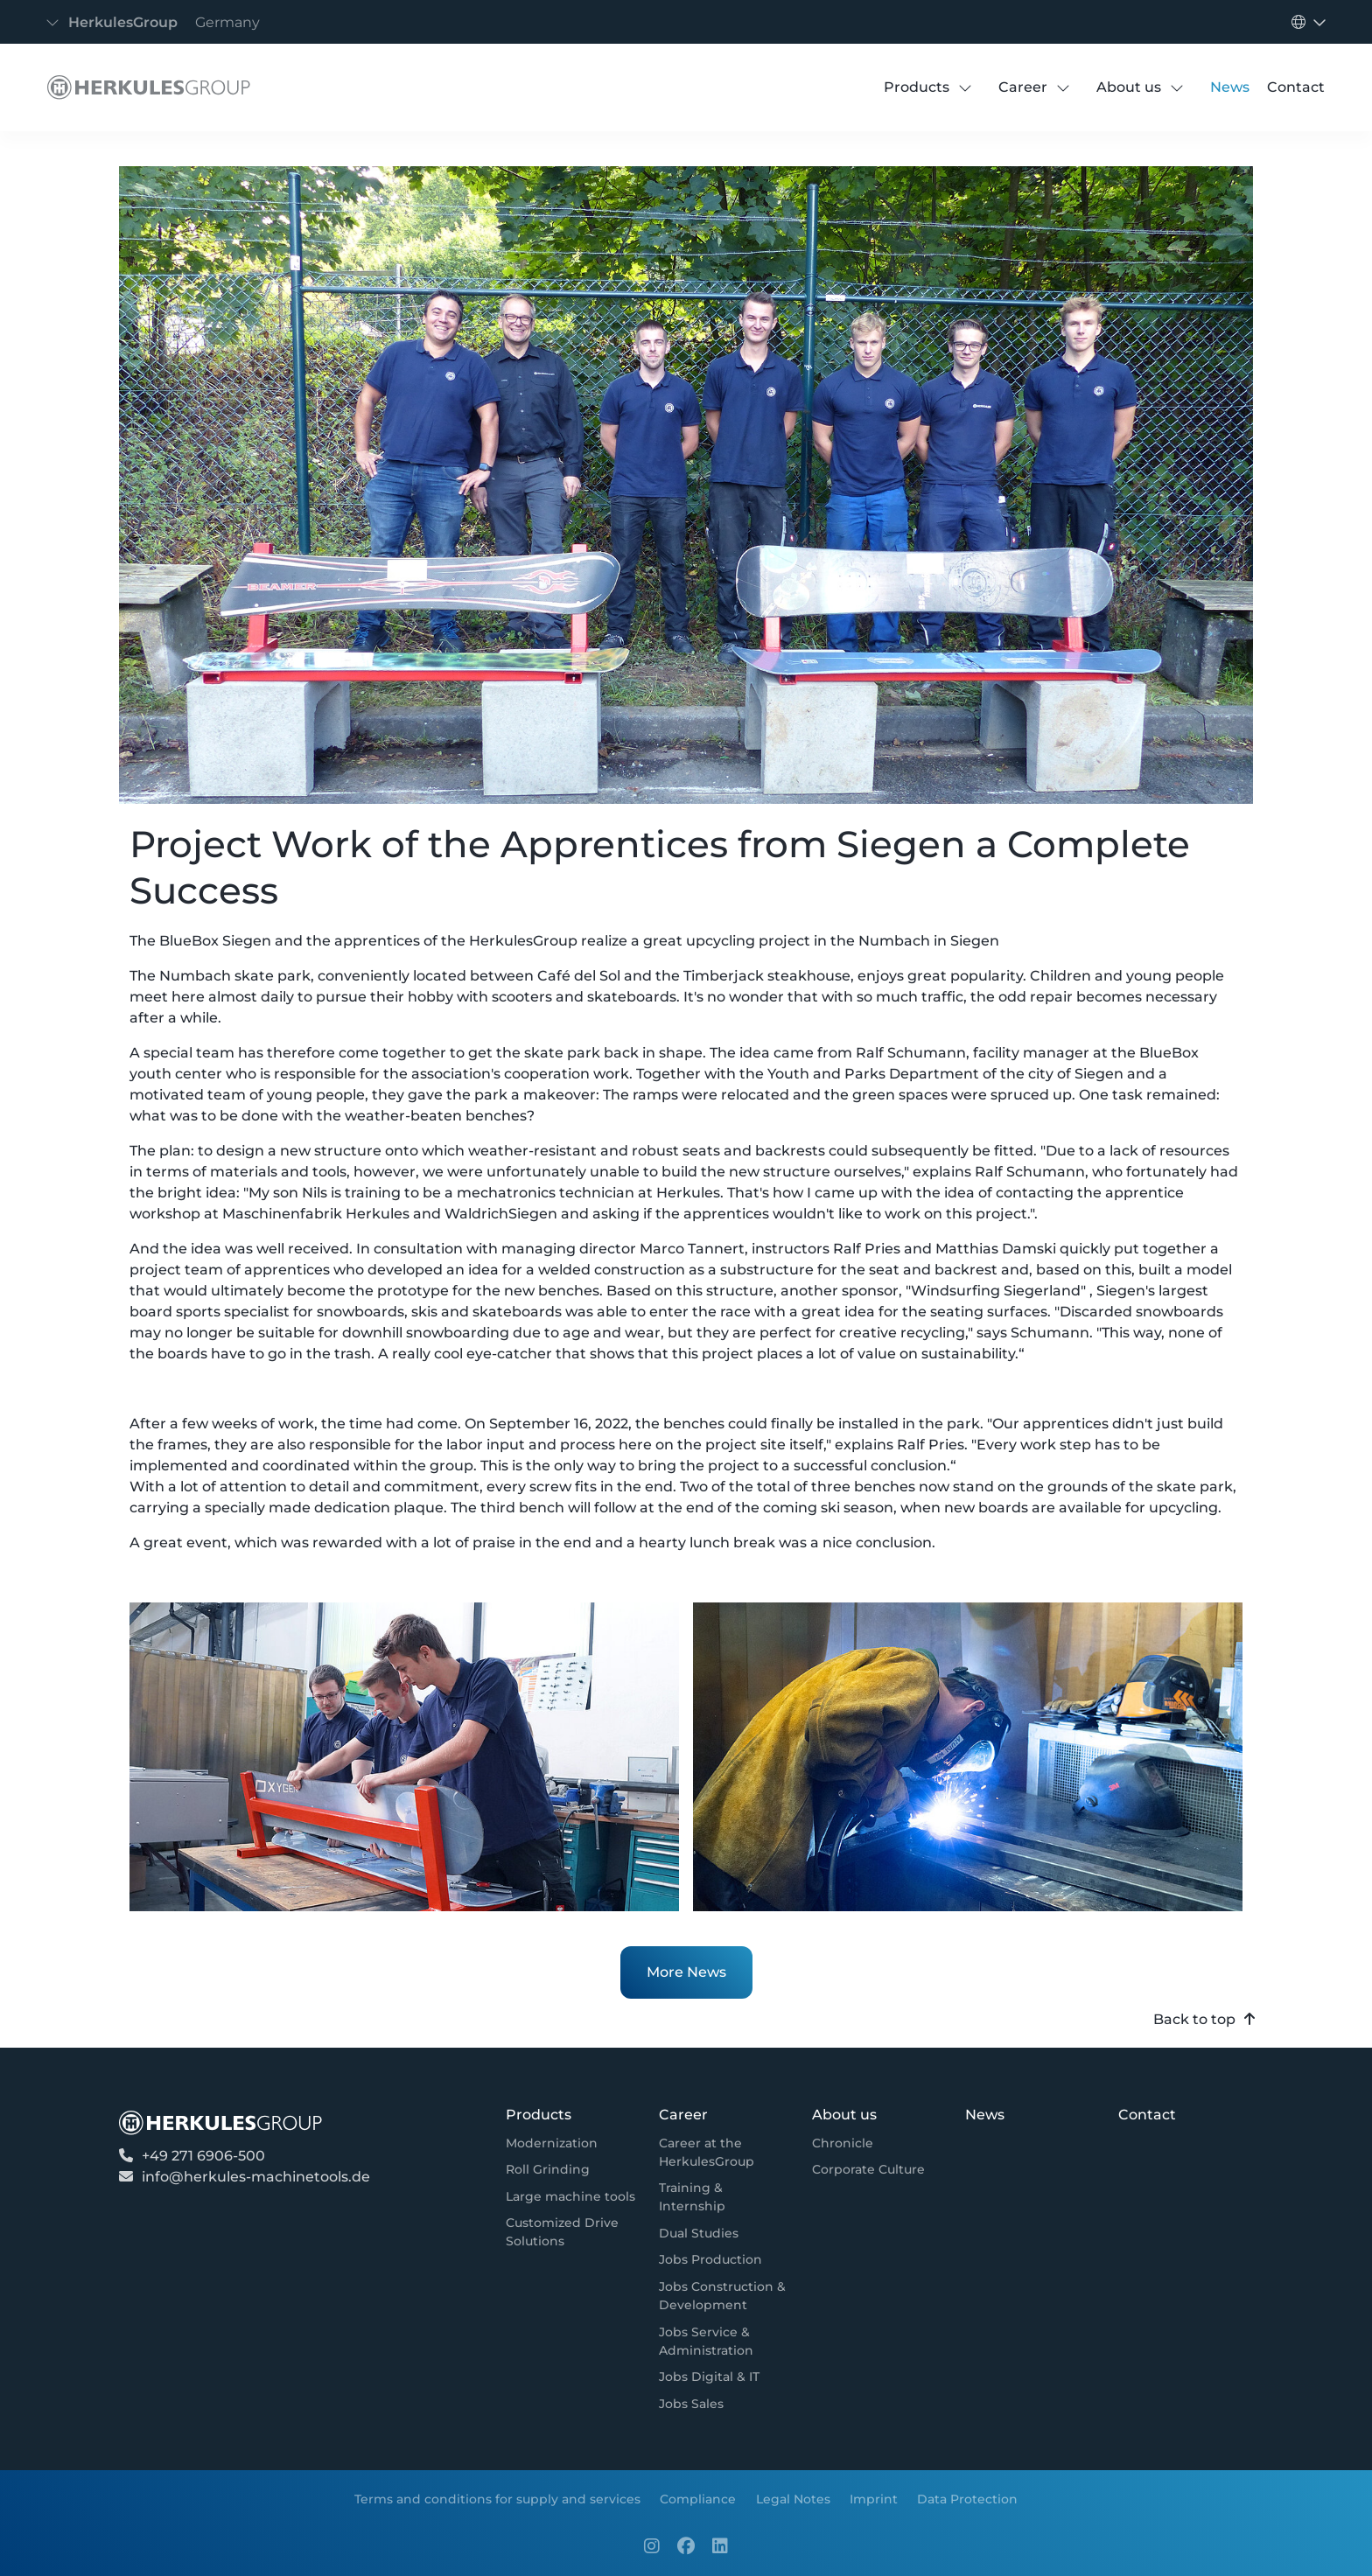 The image size is (1372, 2576). I want to click on [Data Protection], so click(967, 2499).